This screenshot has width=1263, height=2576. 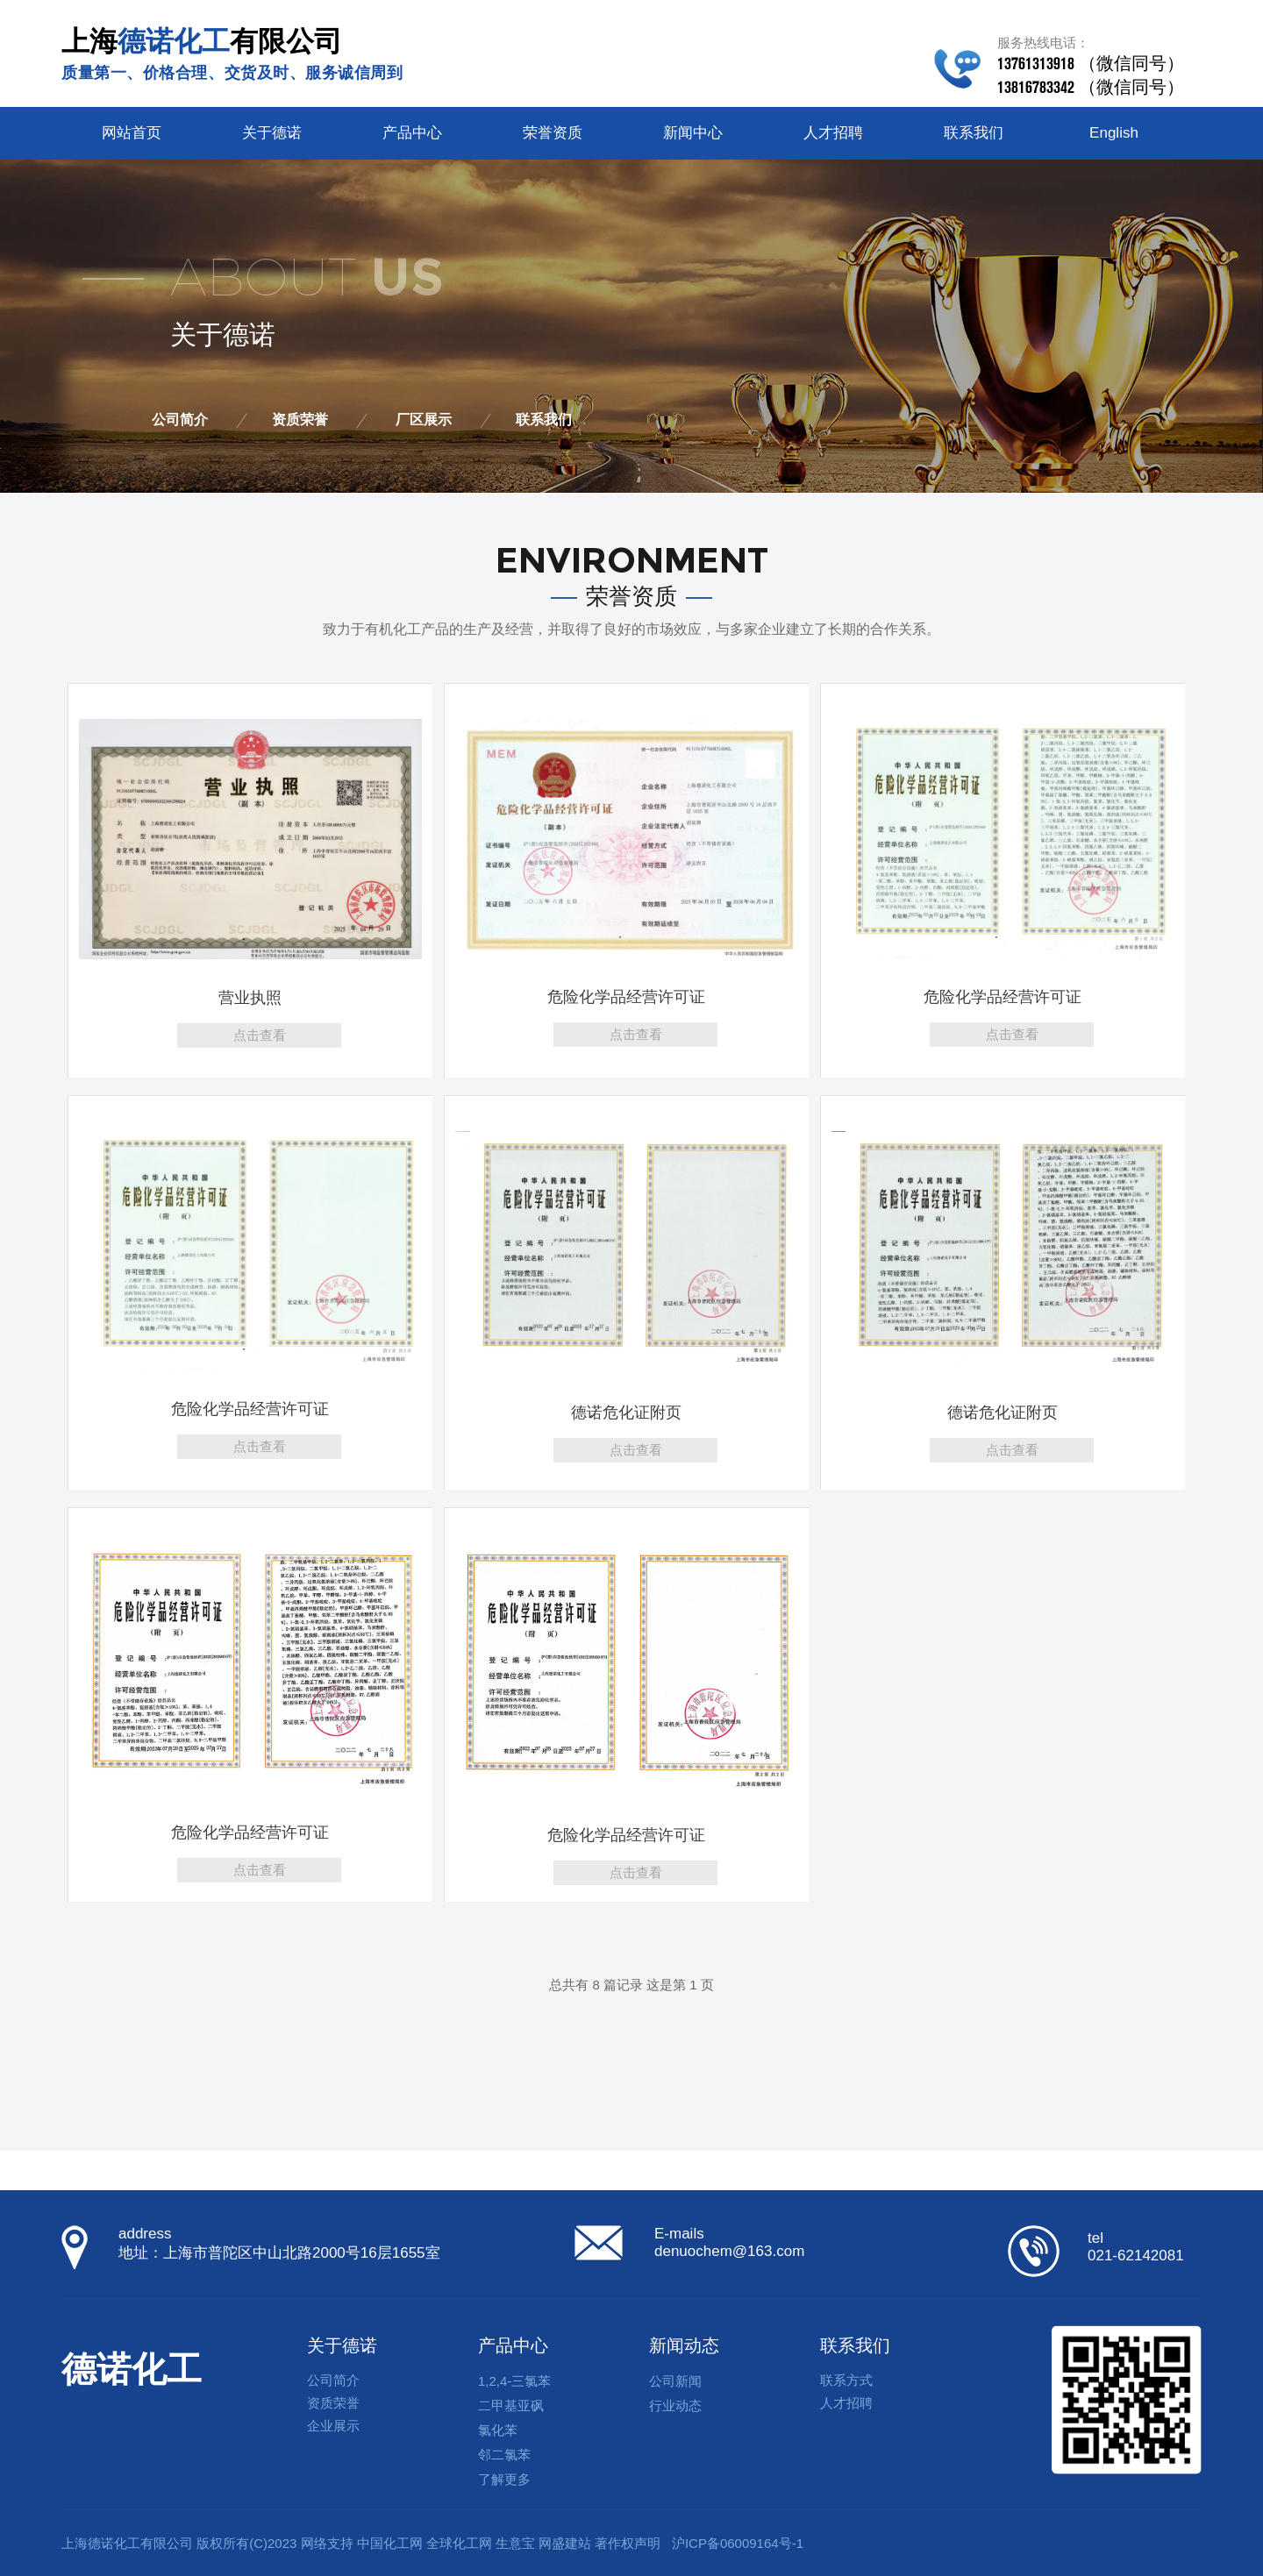 What do you see at coordinates (511, 2405) in the screenshot?
I see `二甲基亚砜` at bounding box center [511, 2405].